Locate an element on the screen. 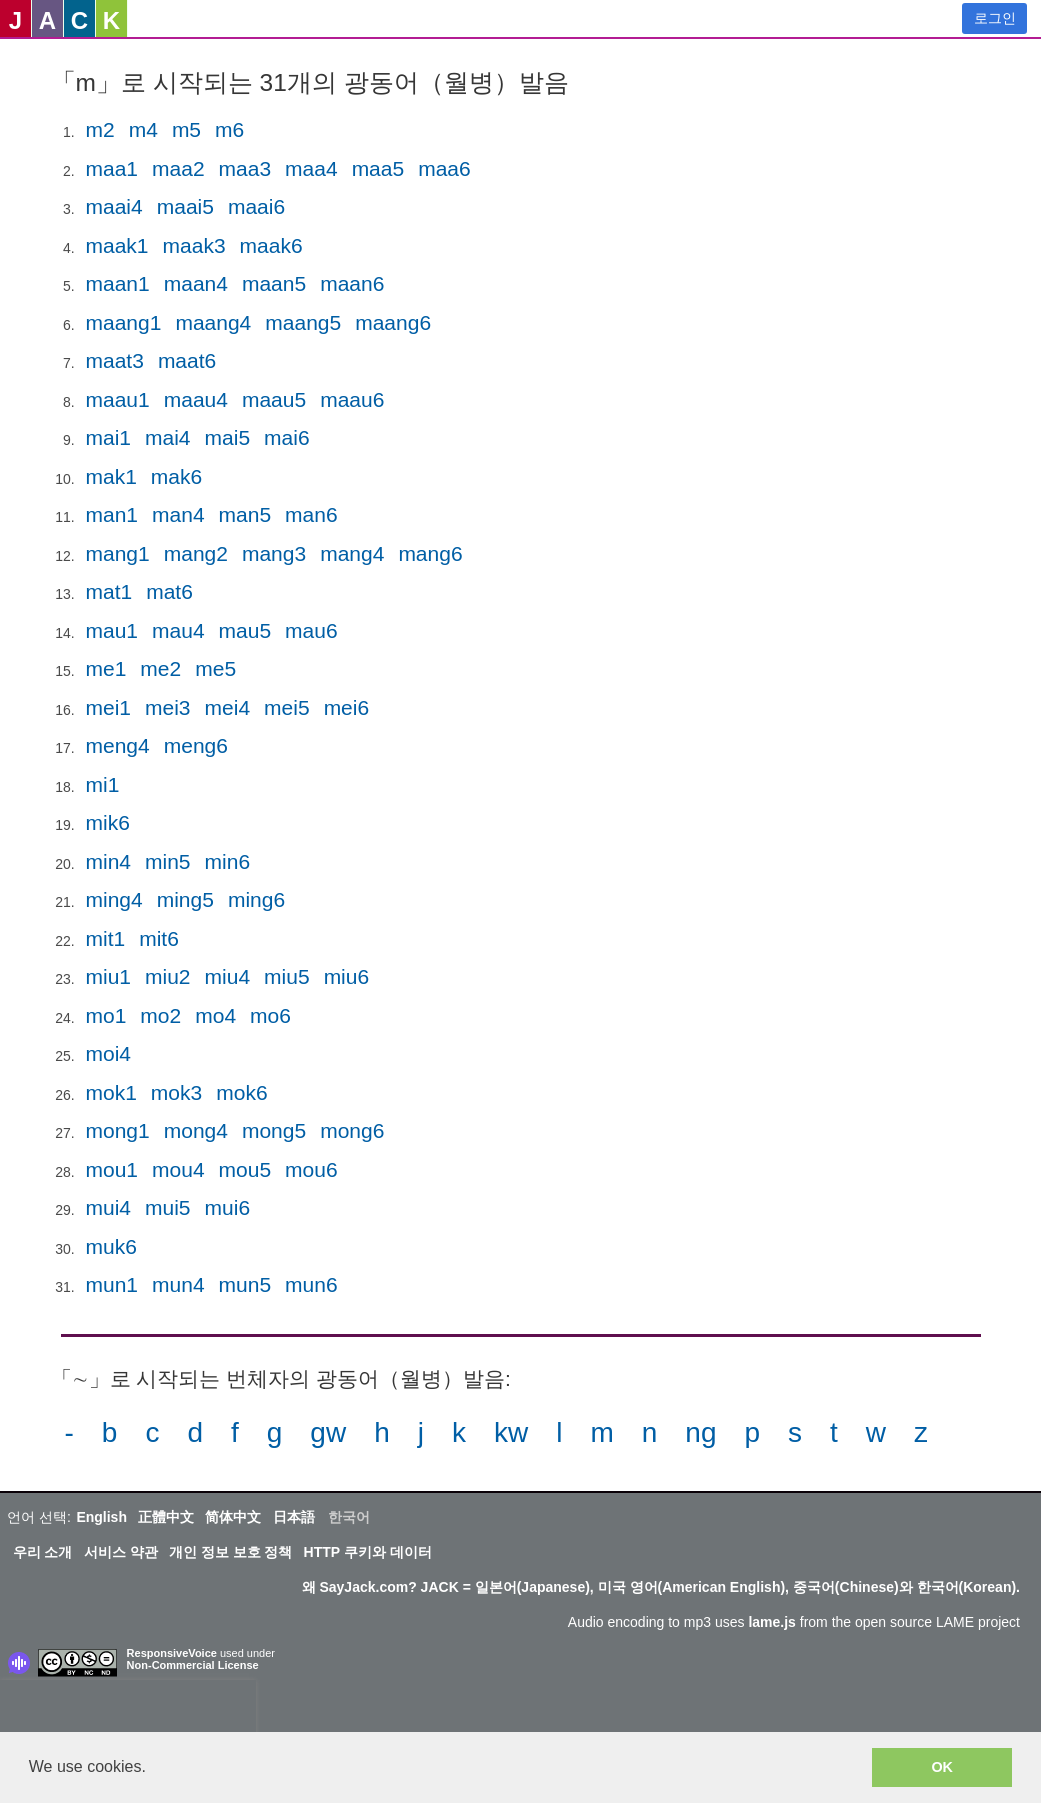  mun1 is located at coordinates (112, 1284).